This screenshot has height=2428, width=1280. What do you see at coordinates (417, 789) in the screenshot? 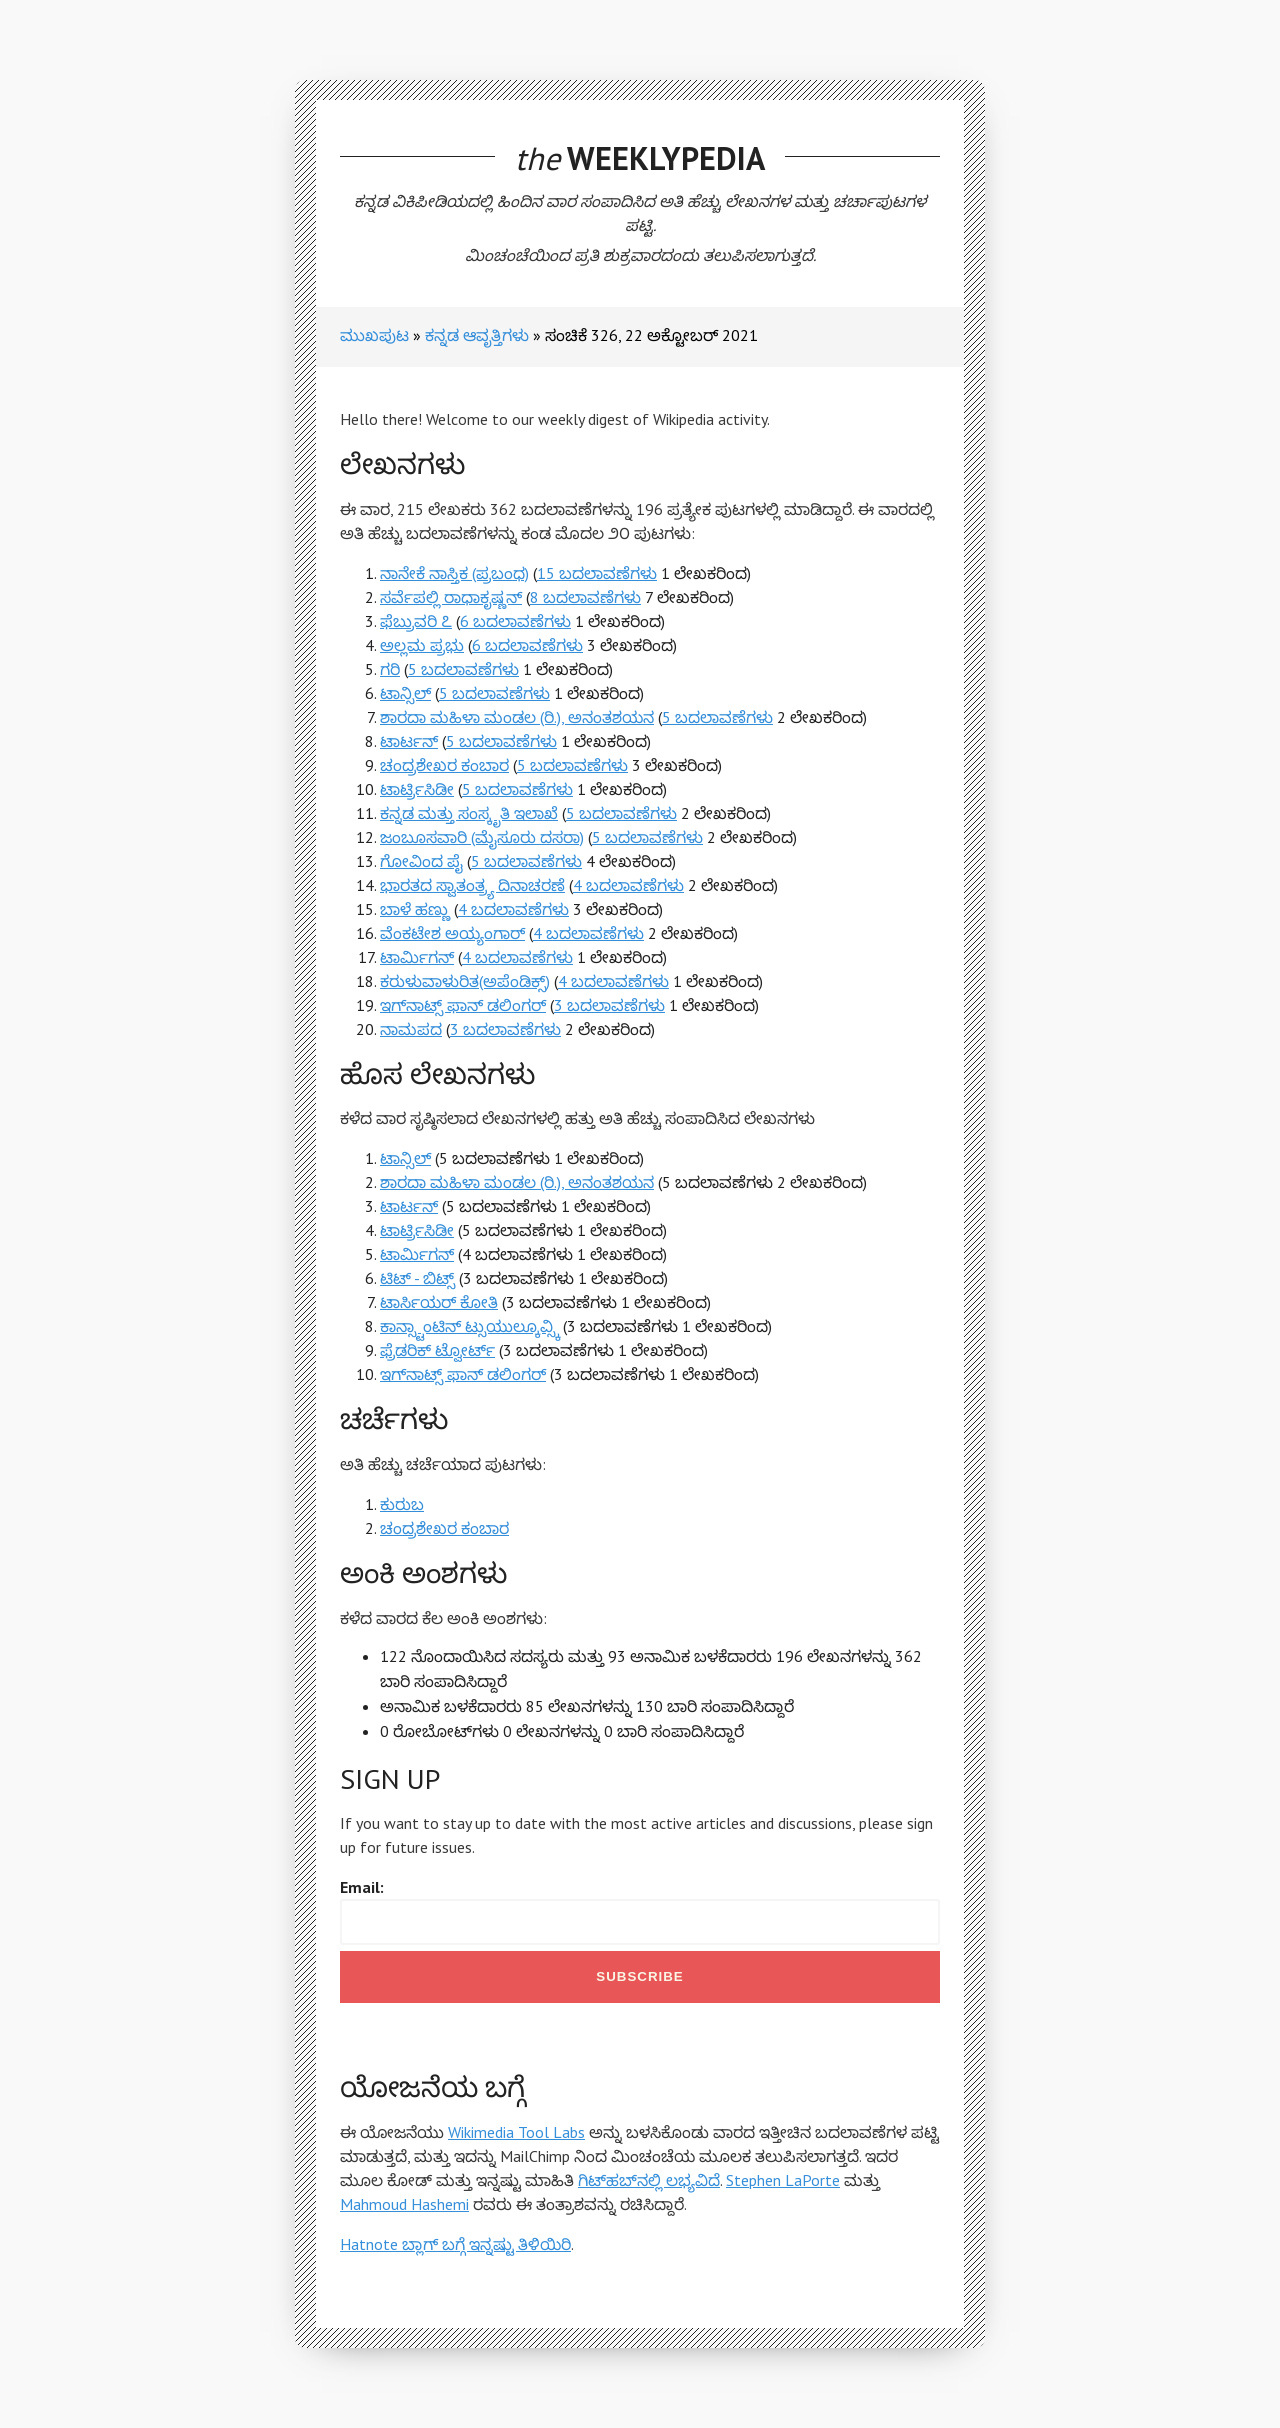
I see `ಟಾರ್ಟ್ರಿಸಿಡೀ` at bounding box center [417, 789].